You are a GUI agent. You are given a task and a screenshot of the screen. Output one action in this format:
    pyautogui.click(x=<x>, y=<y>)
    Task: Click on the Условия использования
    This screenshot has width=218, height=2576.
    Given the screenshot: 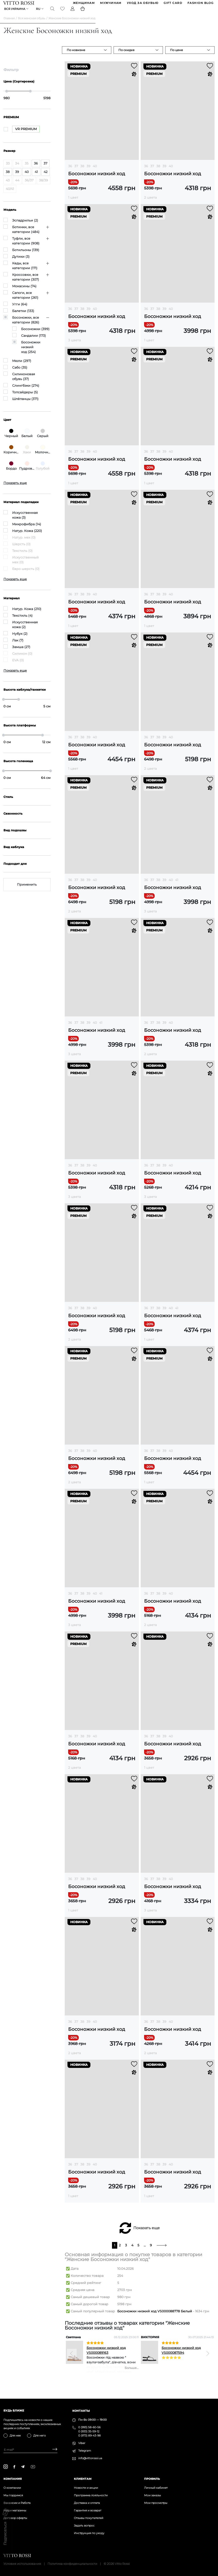 What is the action you would take?
    pyautogui.click(x=22, y=2563)
    